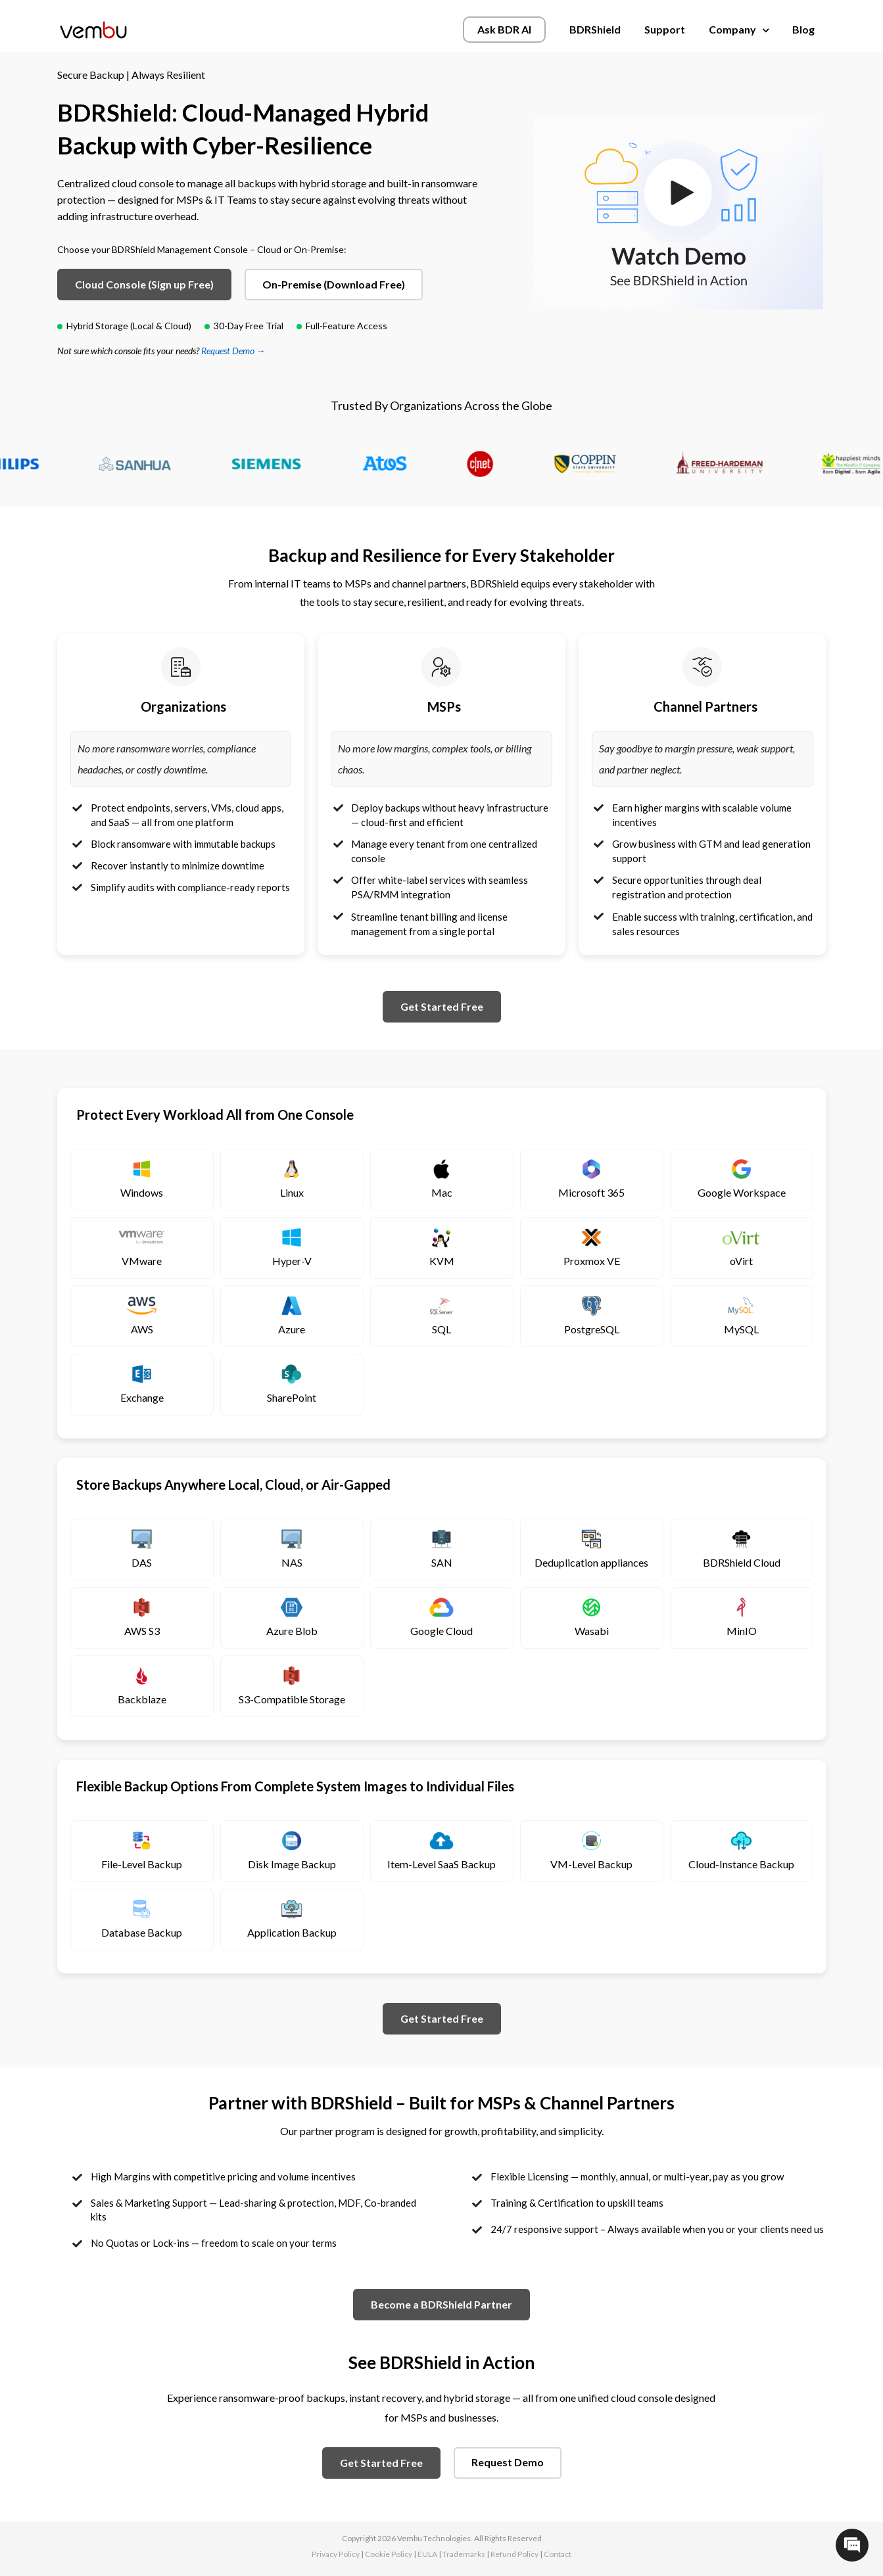 This screenshot has height=2576, width=883. I want to click on Become a BDRShield Partner, so click(441, 2304).